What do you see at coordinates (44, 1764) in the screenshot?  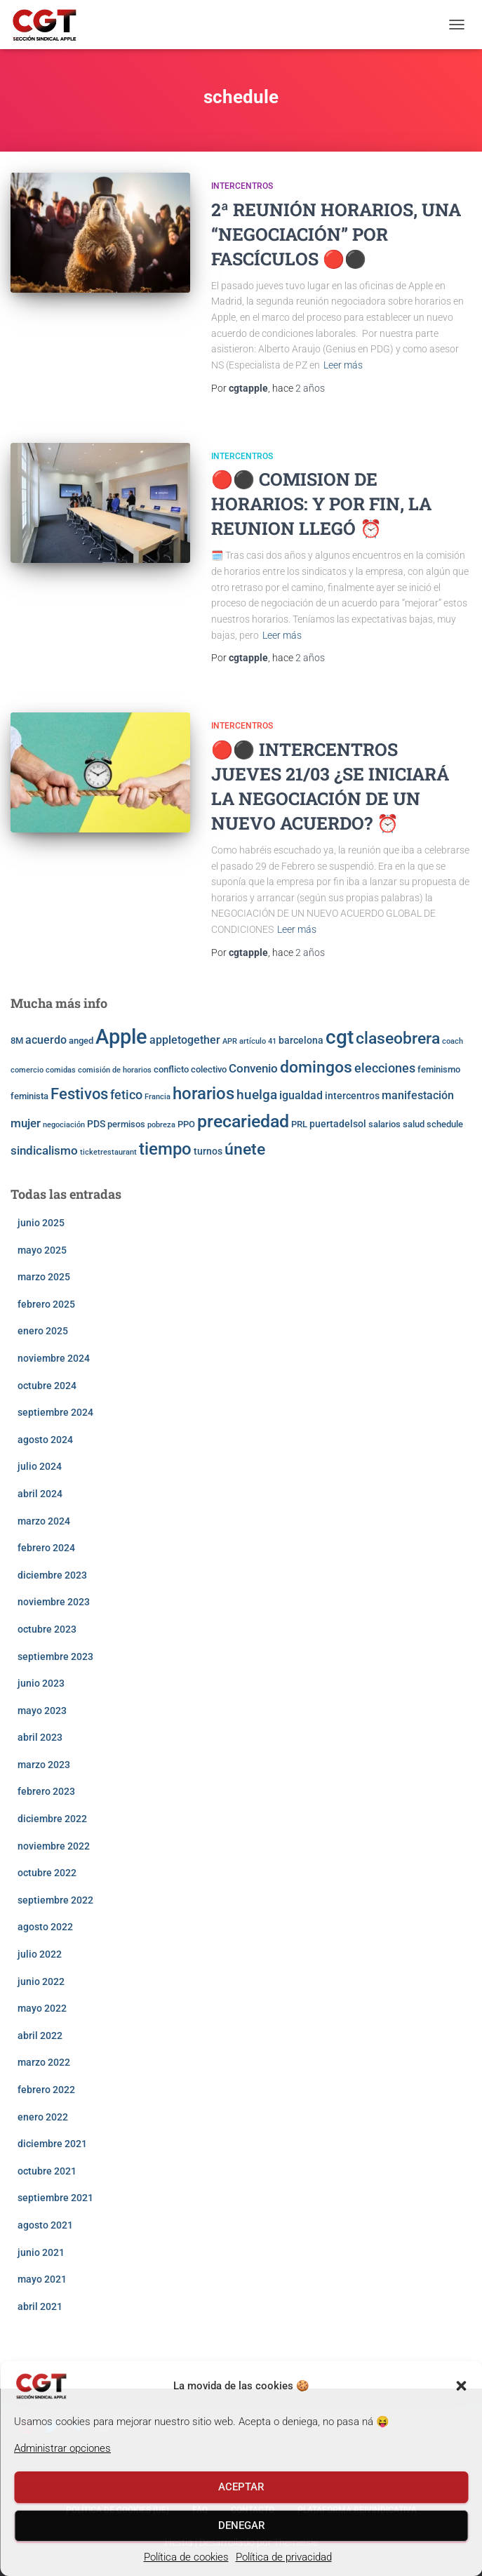 I see `marzo 2023` at bounding box center [44, 1764].